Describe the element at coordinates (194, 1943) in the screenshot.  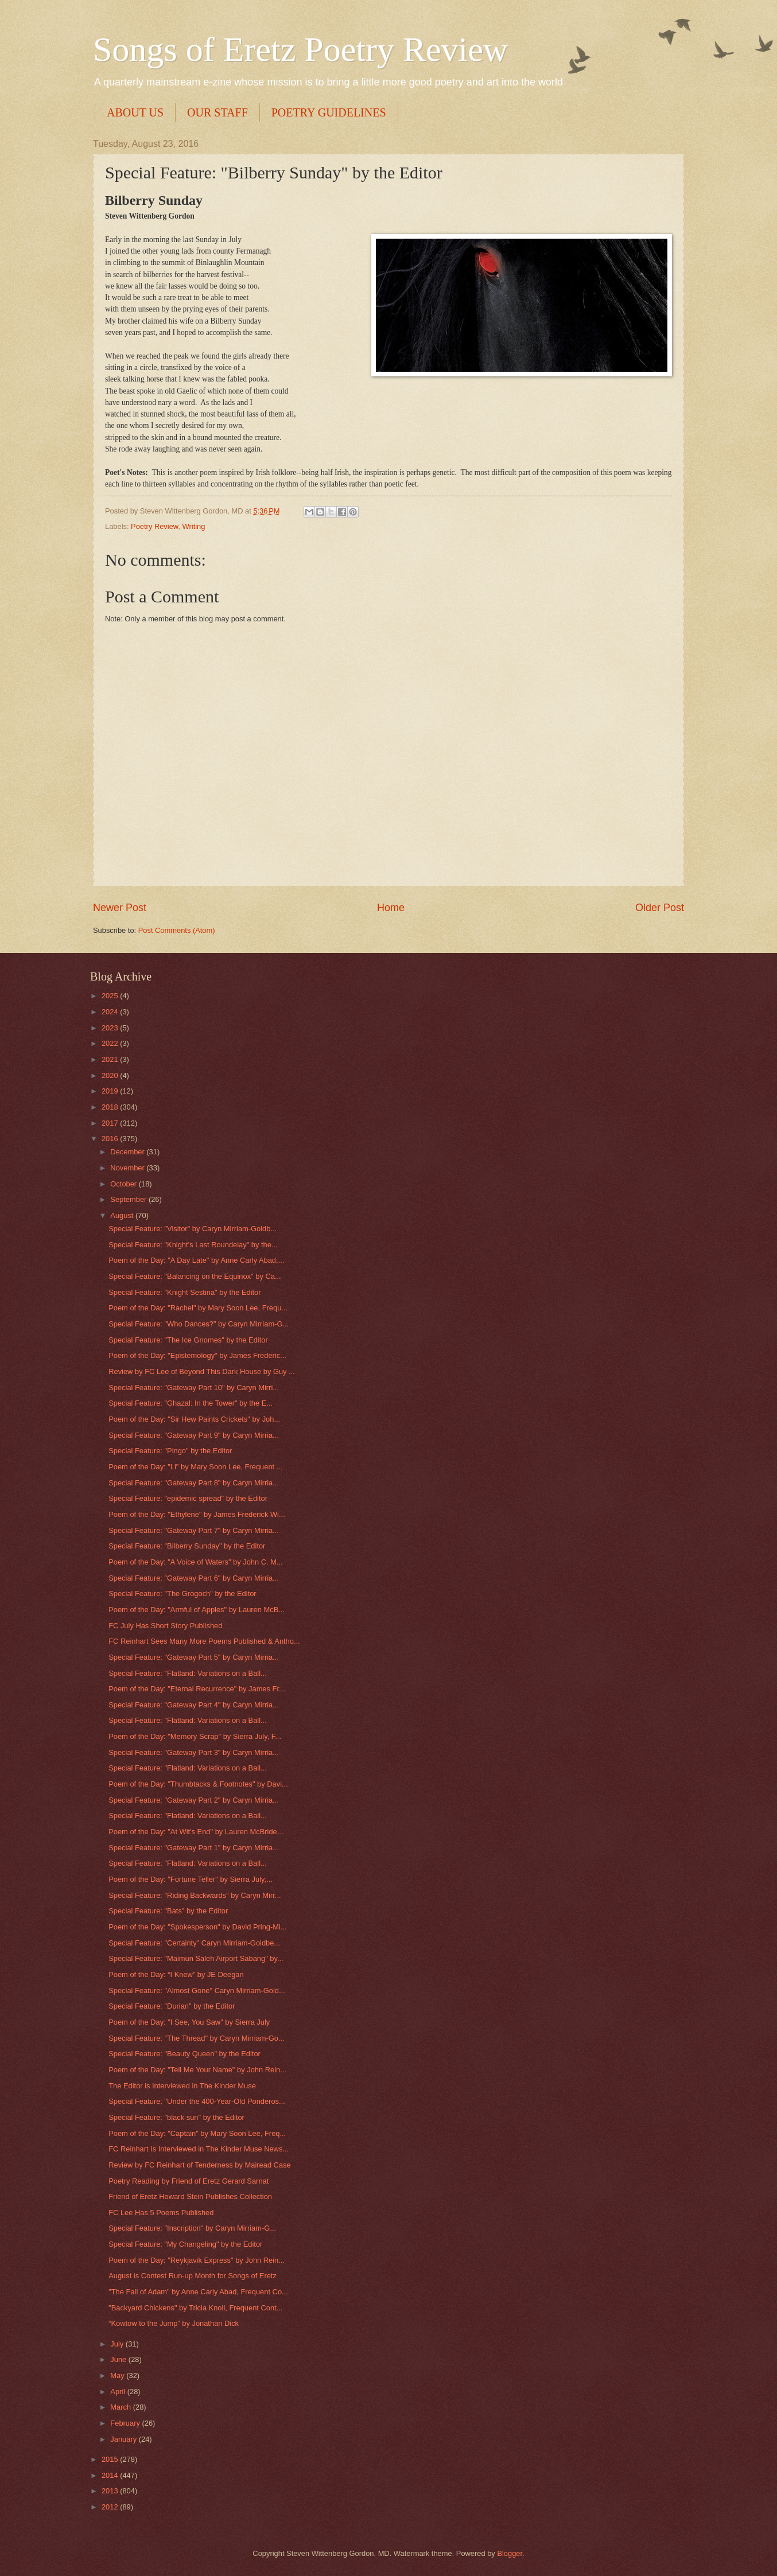
I see `Special Feature: "Certainty" Caryn Mirriam-Goldbe...` at that location.